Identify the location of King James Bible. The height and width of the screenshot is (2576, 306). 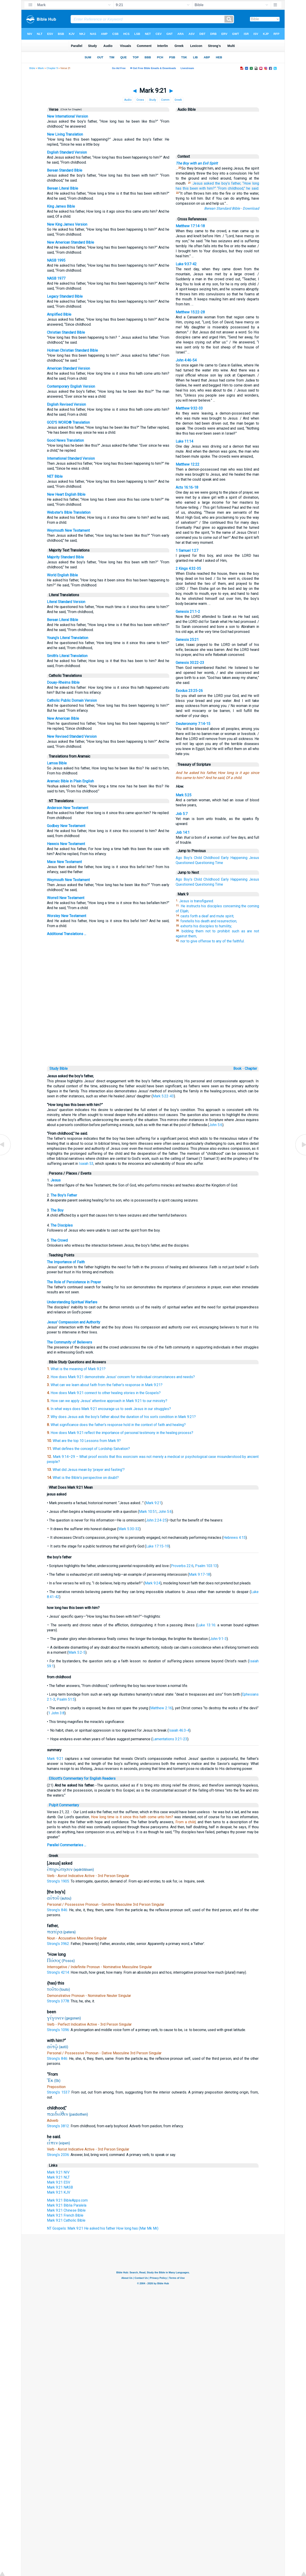
(61, 206).